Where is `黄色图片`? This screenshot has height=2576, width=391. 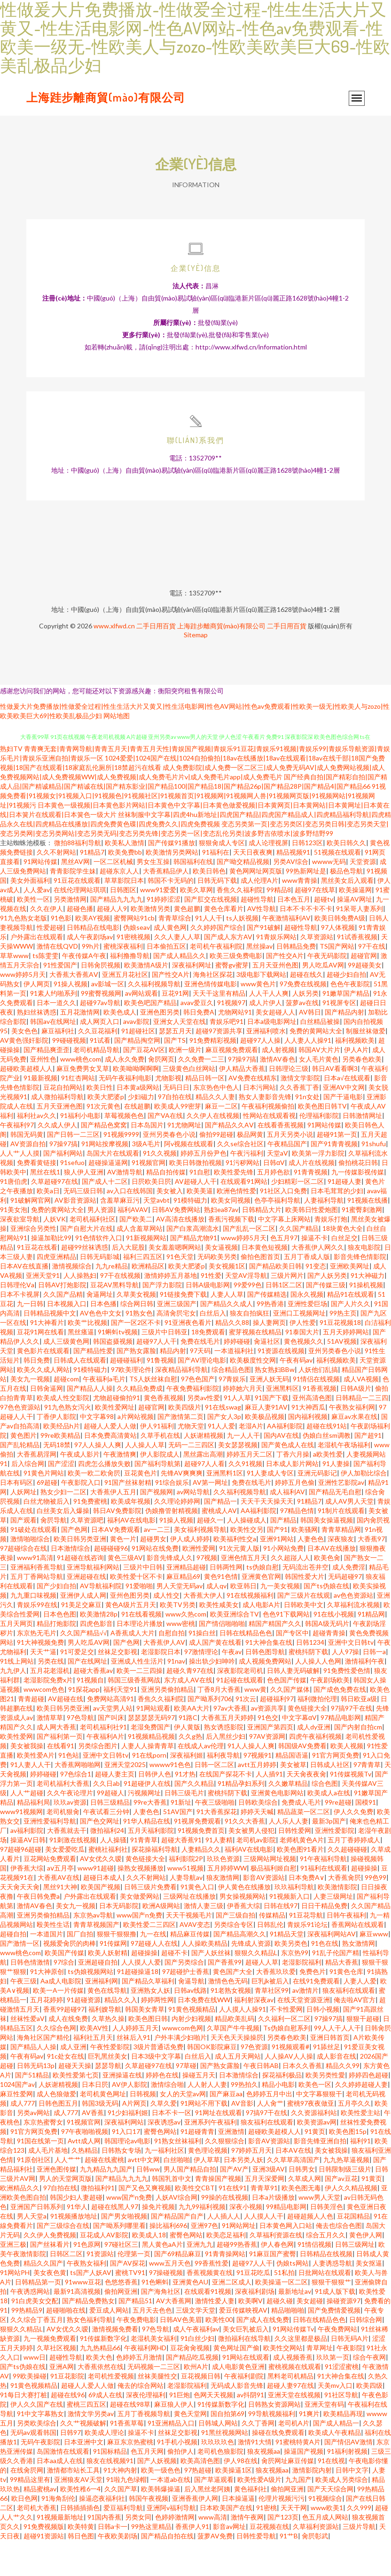
黄色图片 is located at coordinates (23, 1470).